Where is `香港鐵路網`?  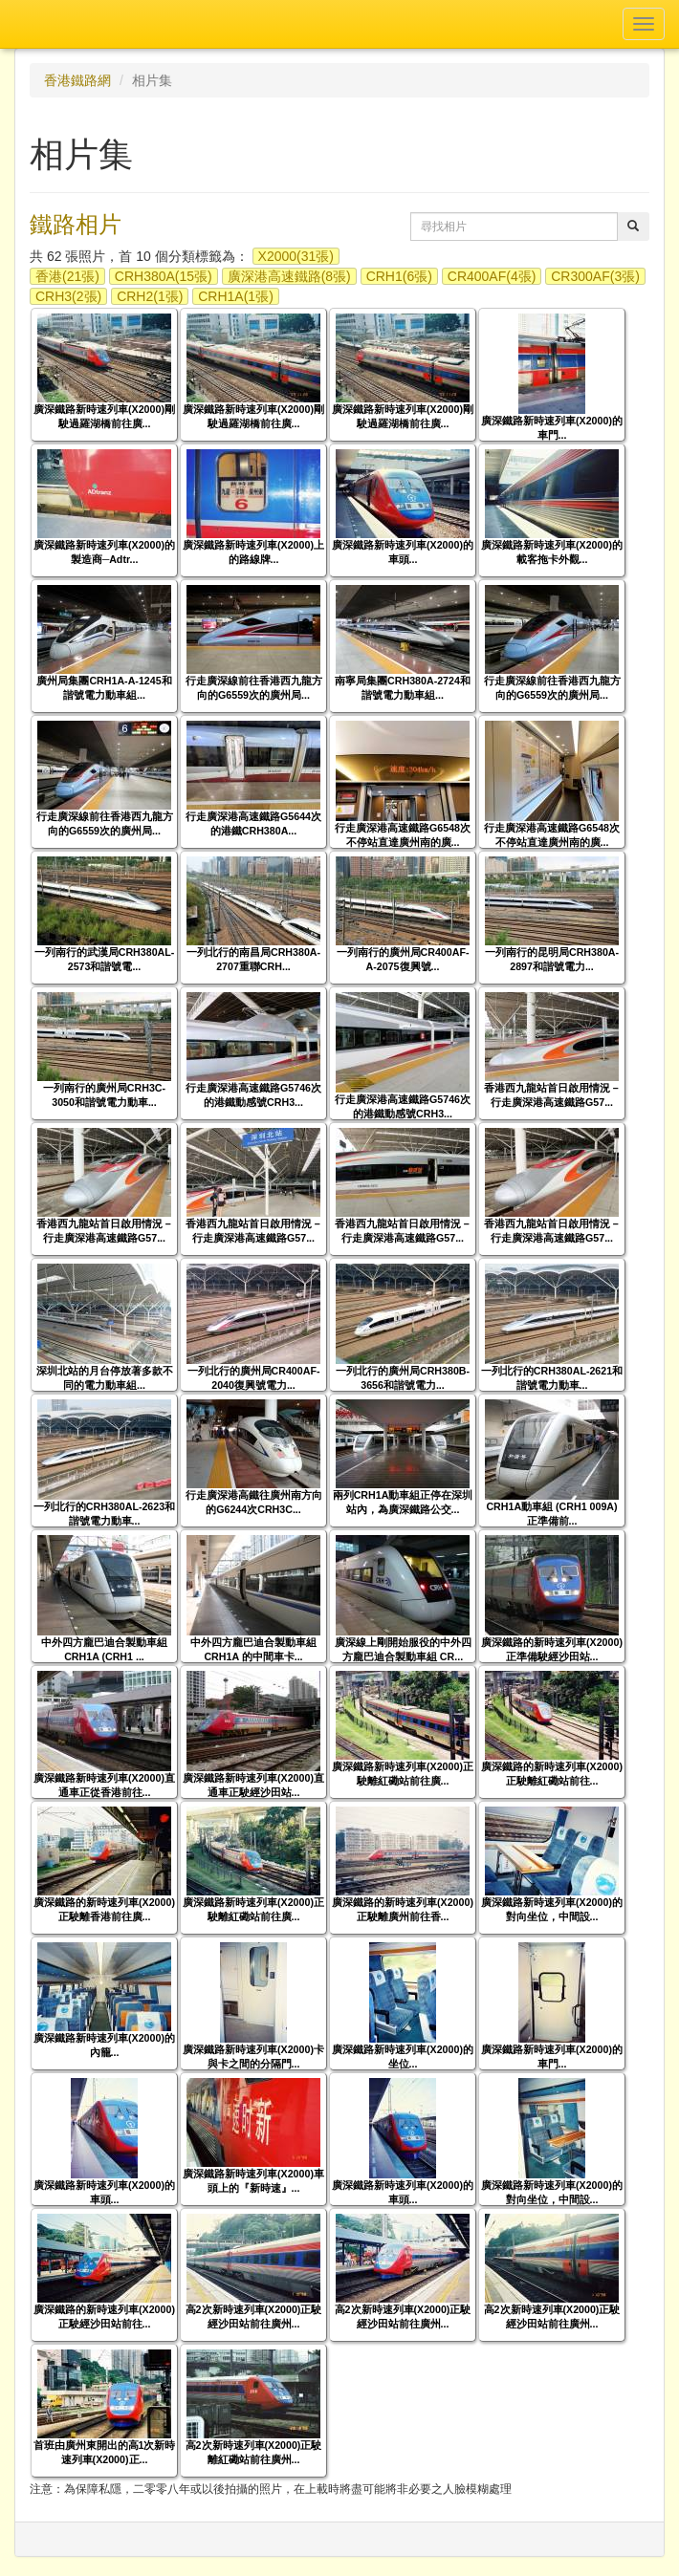 香港鐵路網 is located at coordinates (77, 80).